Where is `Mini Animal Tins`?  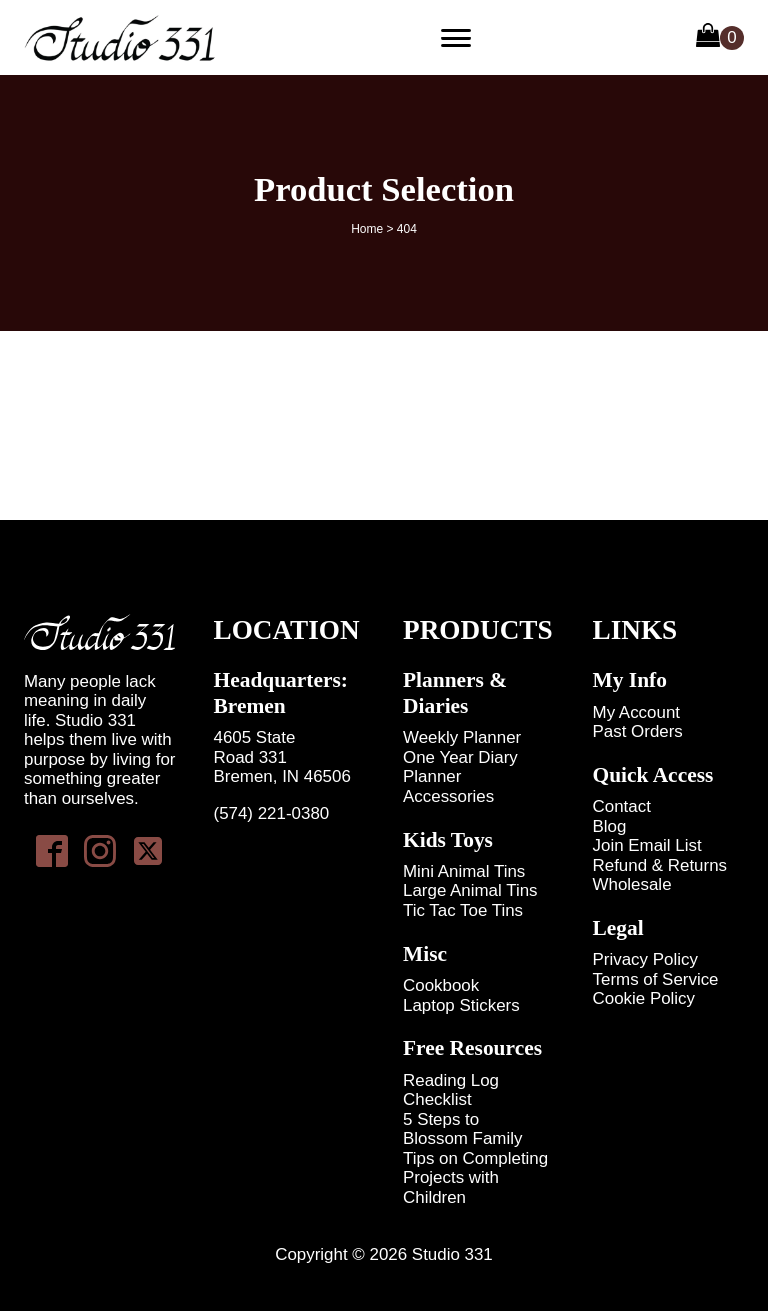 Mini Animal Tins is located at coordinates (464, 871).